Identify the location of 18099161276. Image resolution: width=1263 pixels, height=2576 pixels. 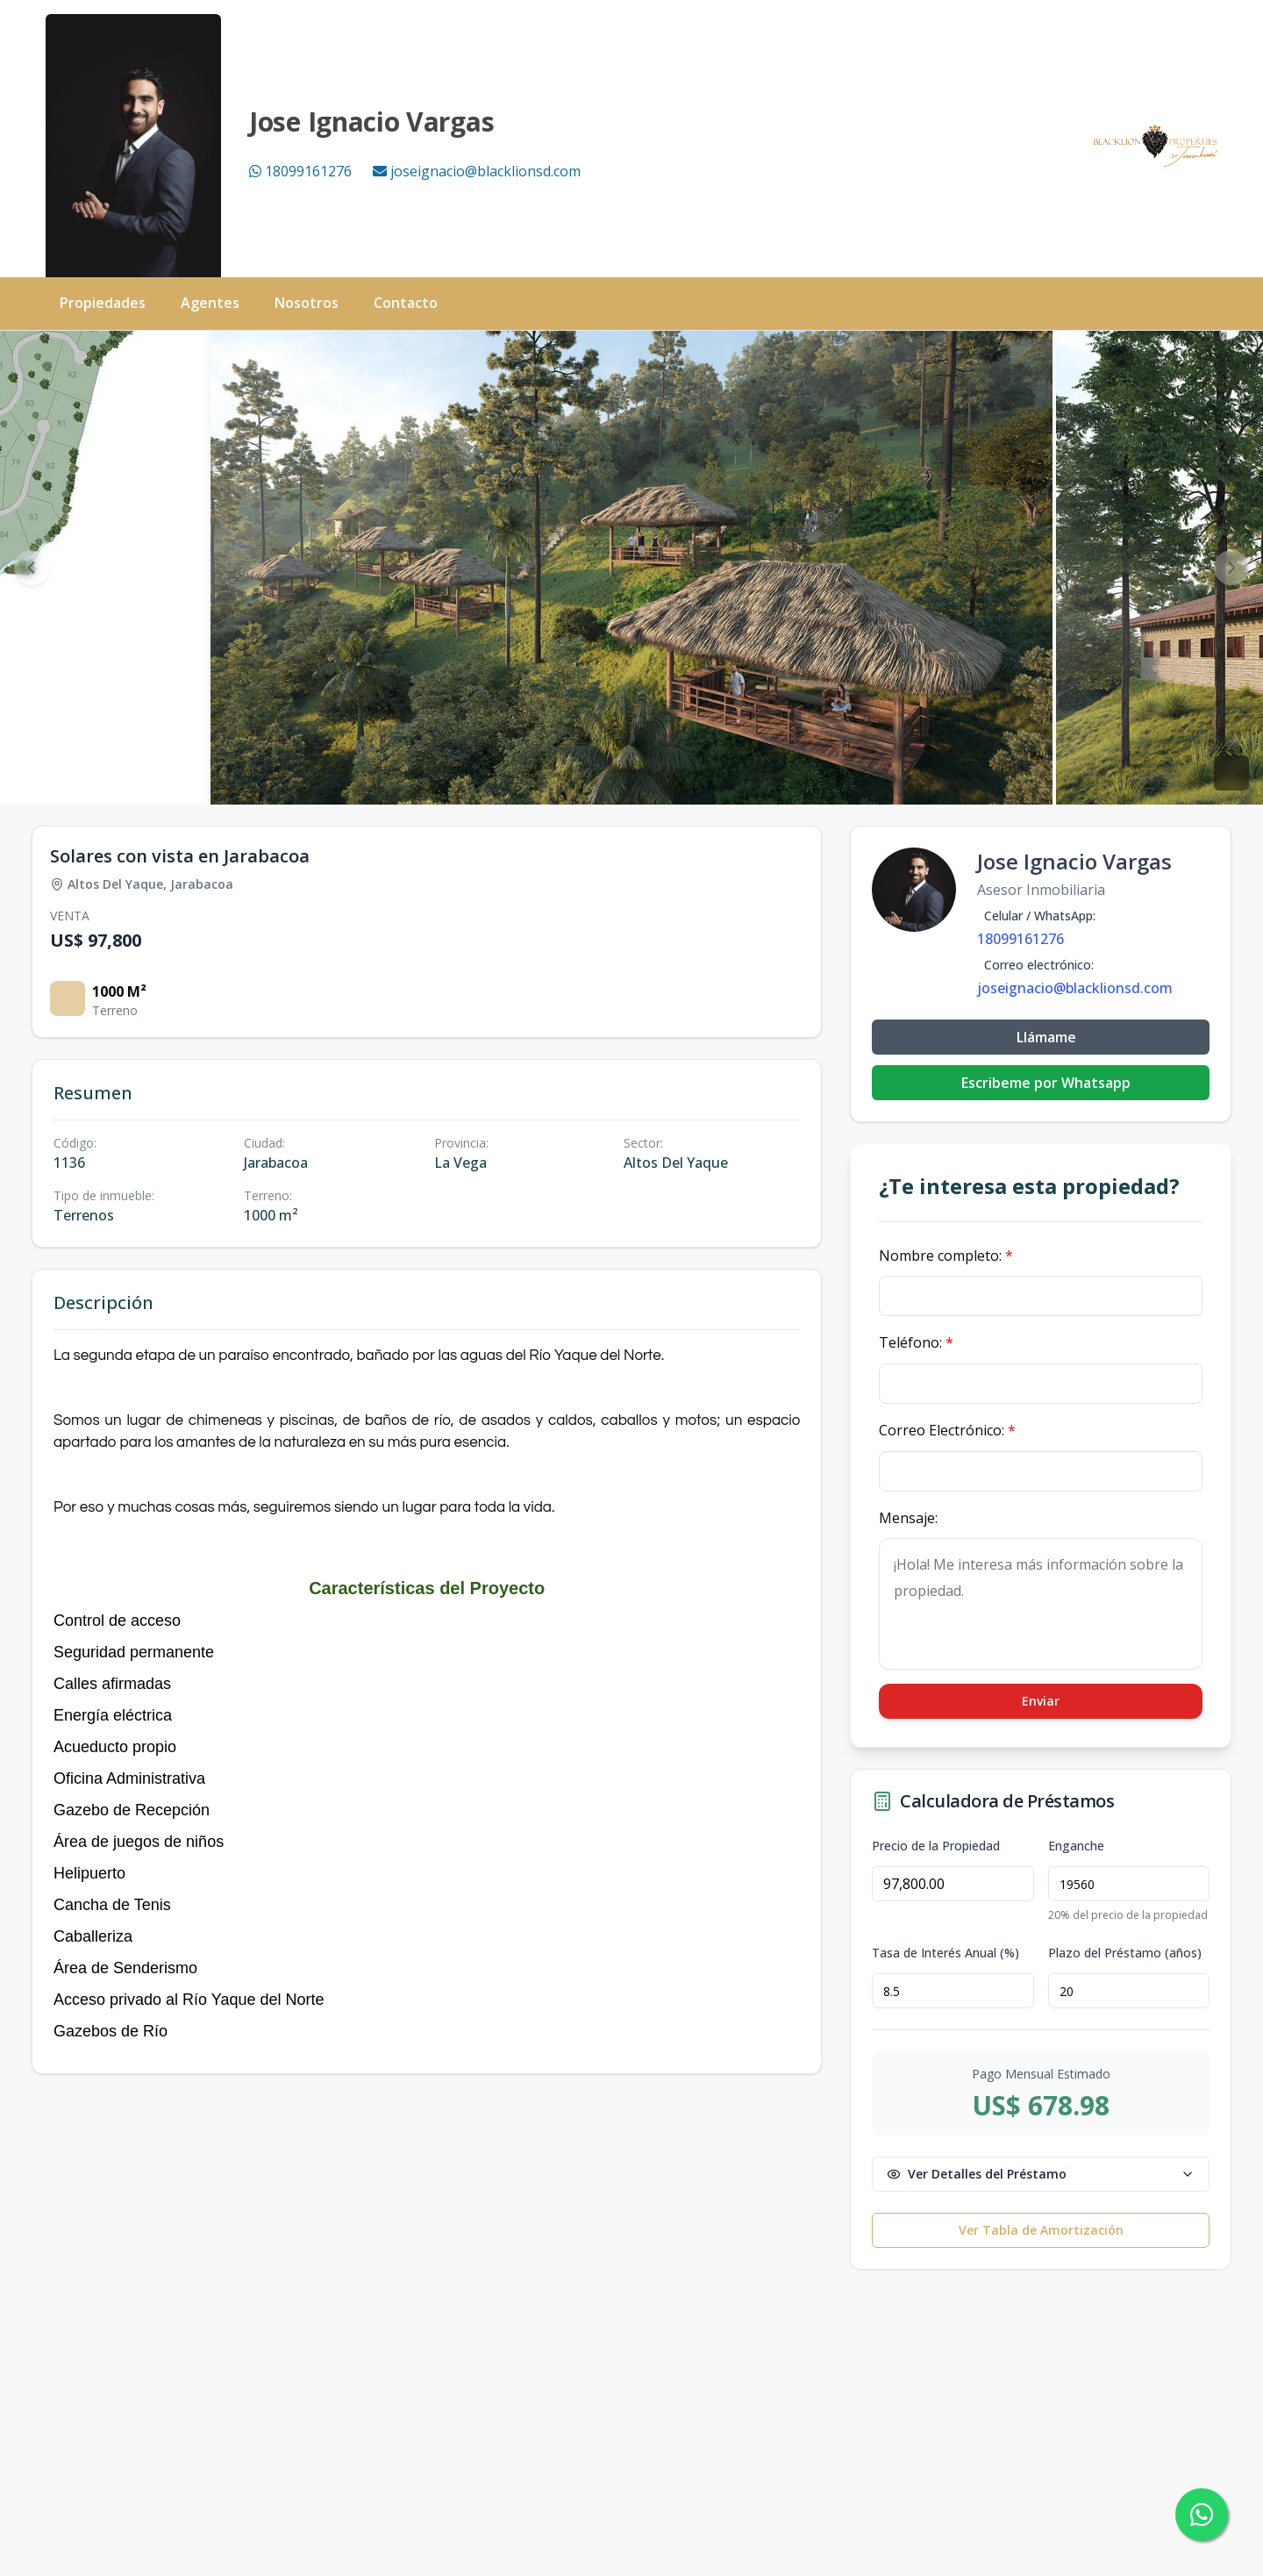
(300, 171).